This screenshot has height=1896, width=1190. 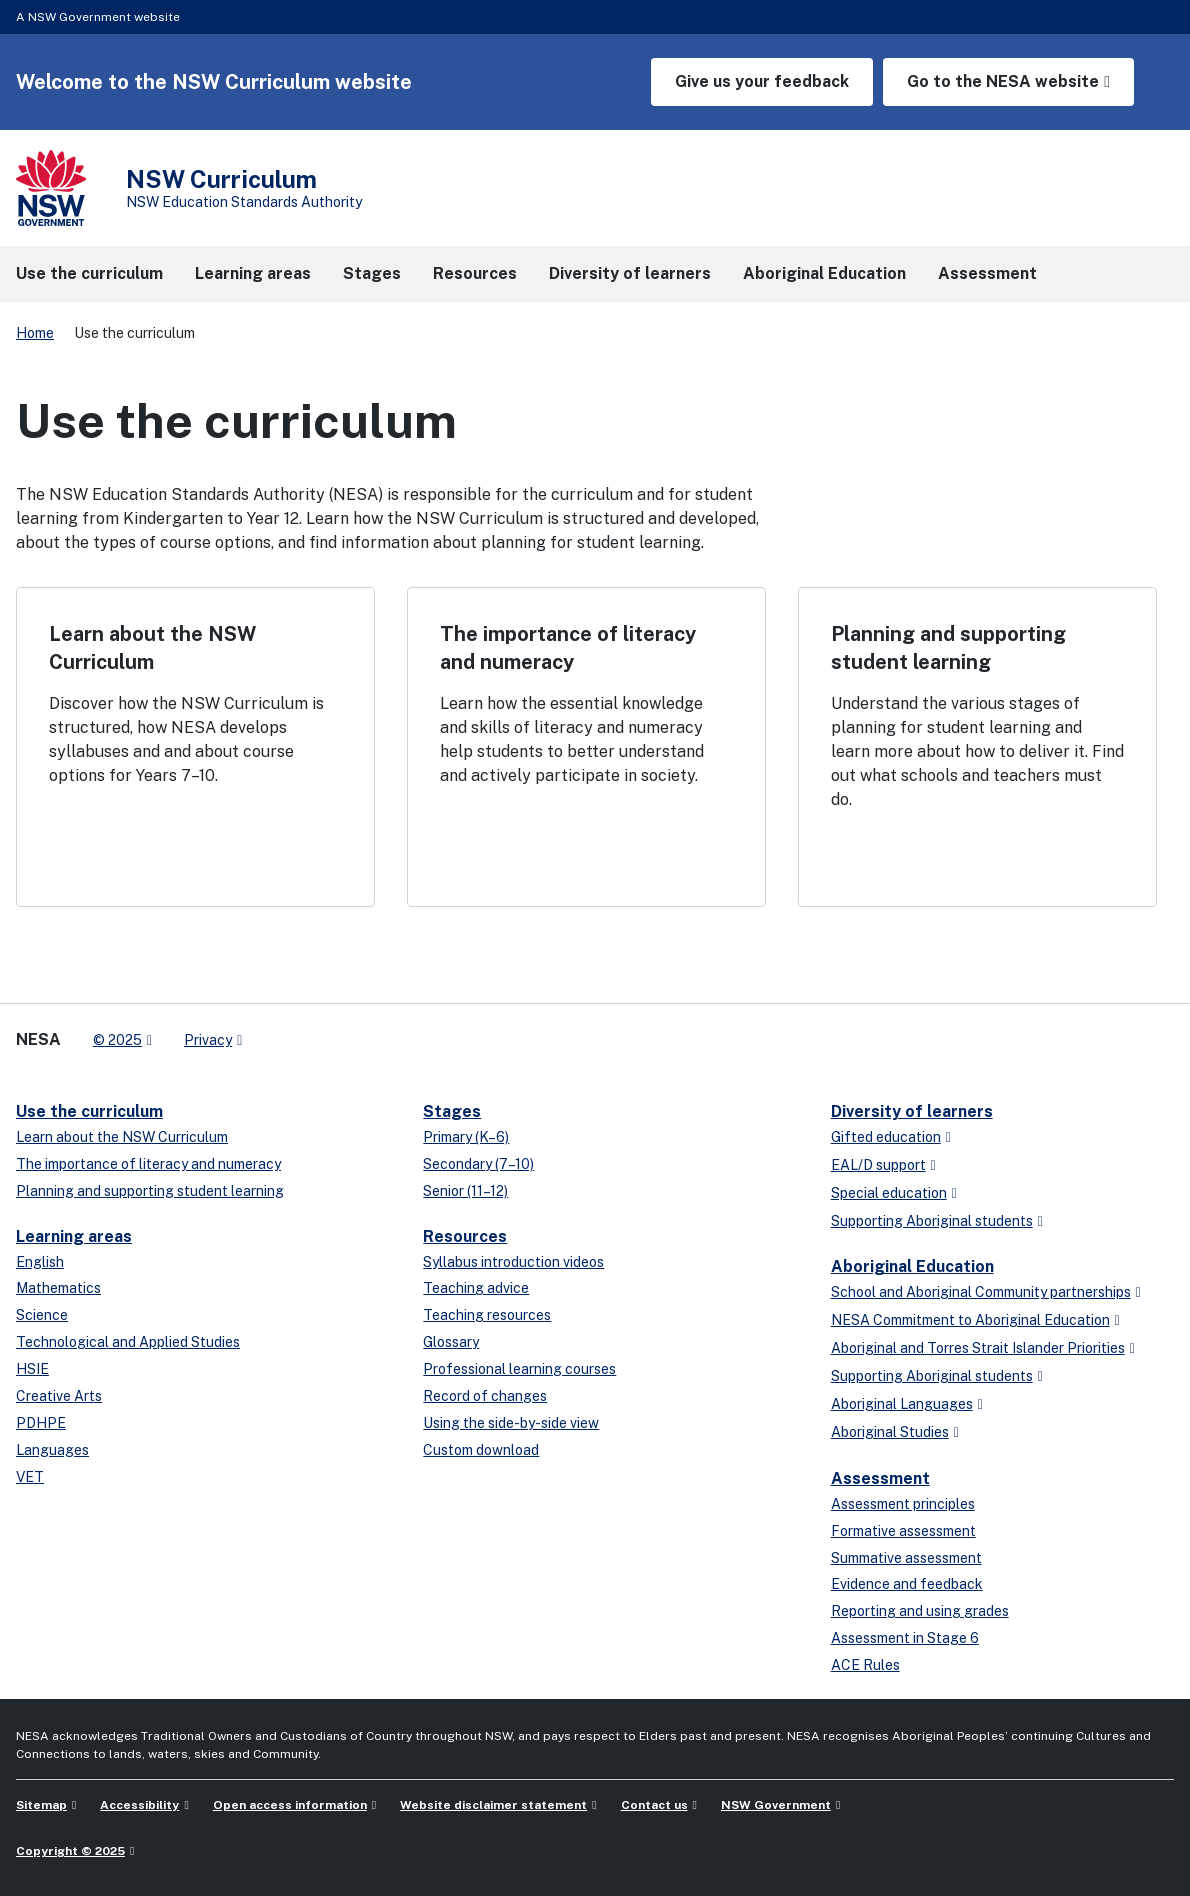 I want to click on ACE Rules, so click(x=865, y=1665).